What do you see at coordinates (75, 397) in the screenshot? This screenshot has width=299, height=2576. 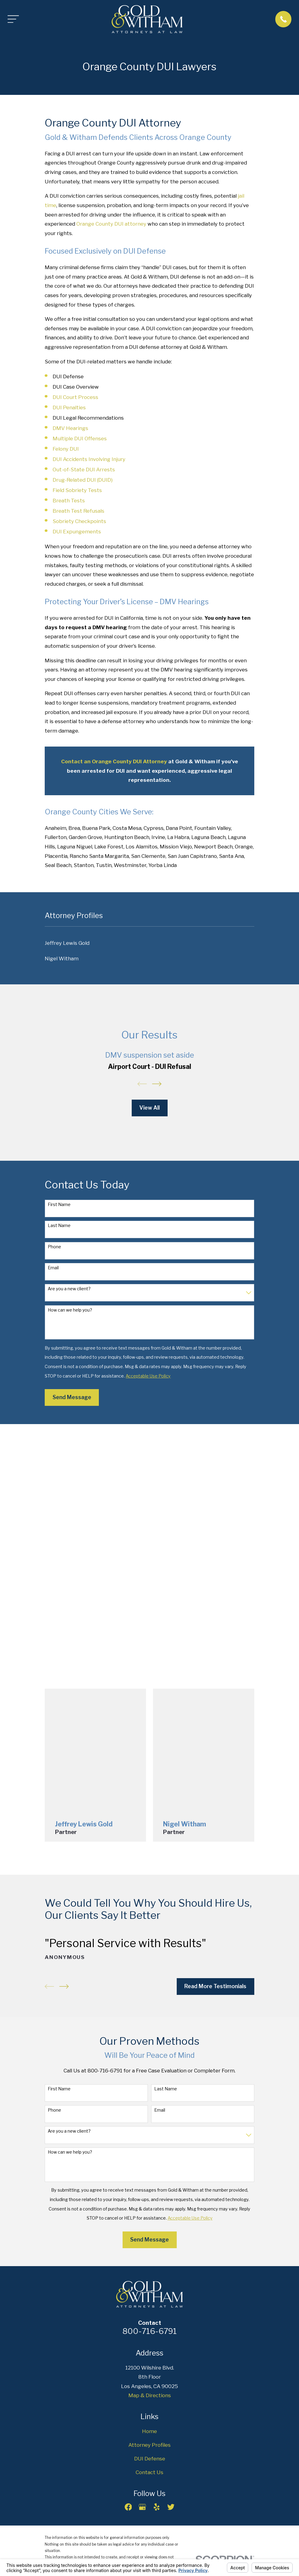 I see `DUI Court Process` at bounding box center [75, 397].